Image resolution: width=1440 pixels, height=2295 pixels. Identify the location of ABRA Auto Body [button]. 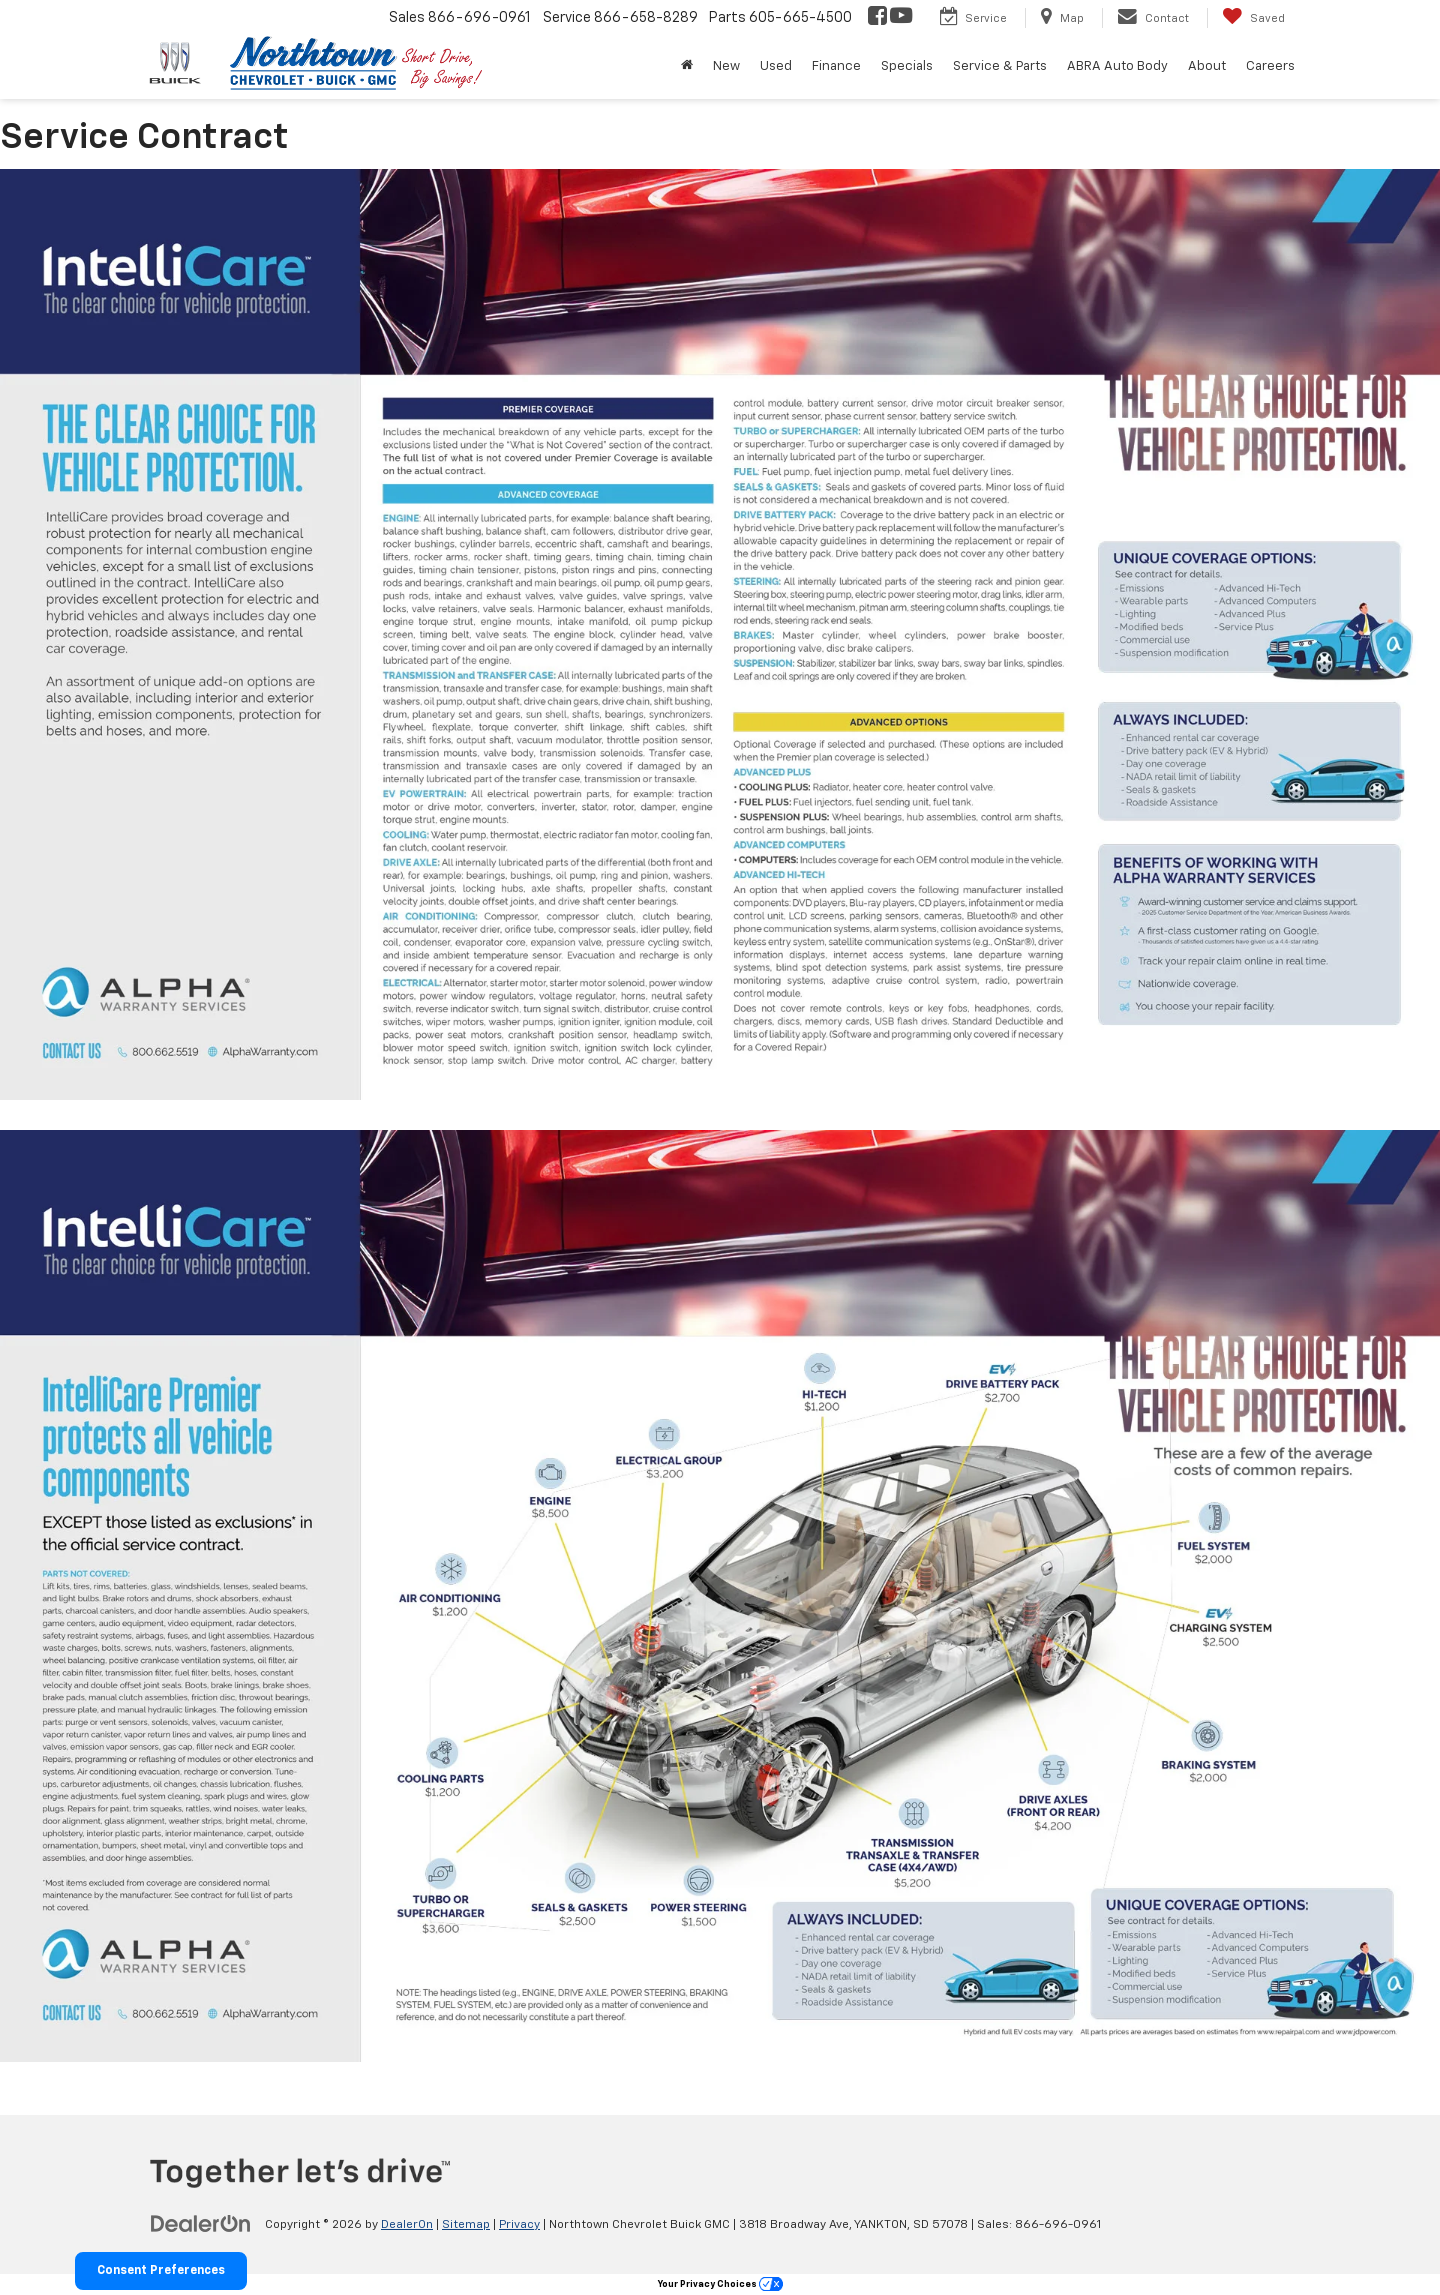
(1117, 66).